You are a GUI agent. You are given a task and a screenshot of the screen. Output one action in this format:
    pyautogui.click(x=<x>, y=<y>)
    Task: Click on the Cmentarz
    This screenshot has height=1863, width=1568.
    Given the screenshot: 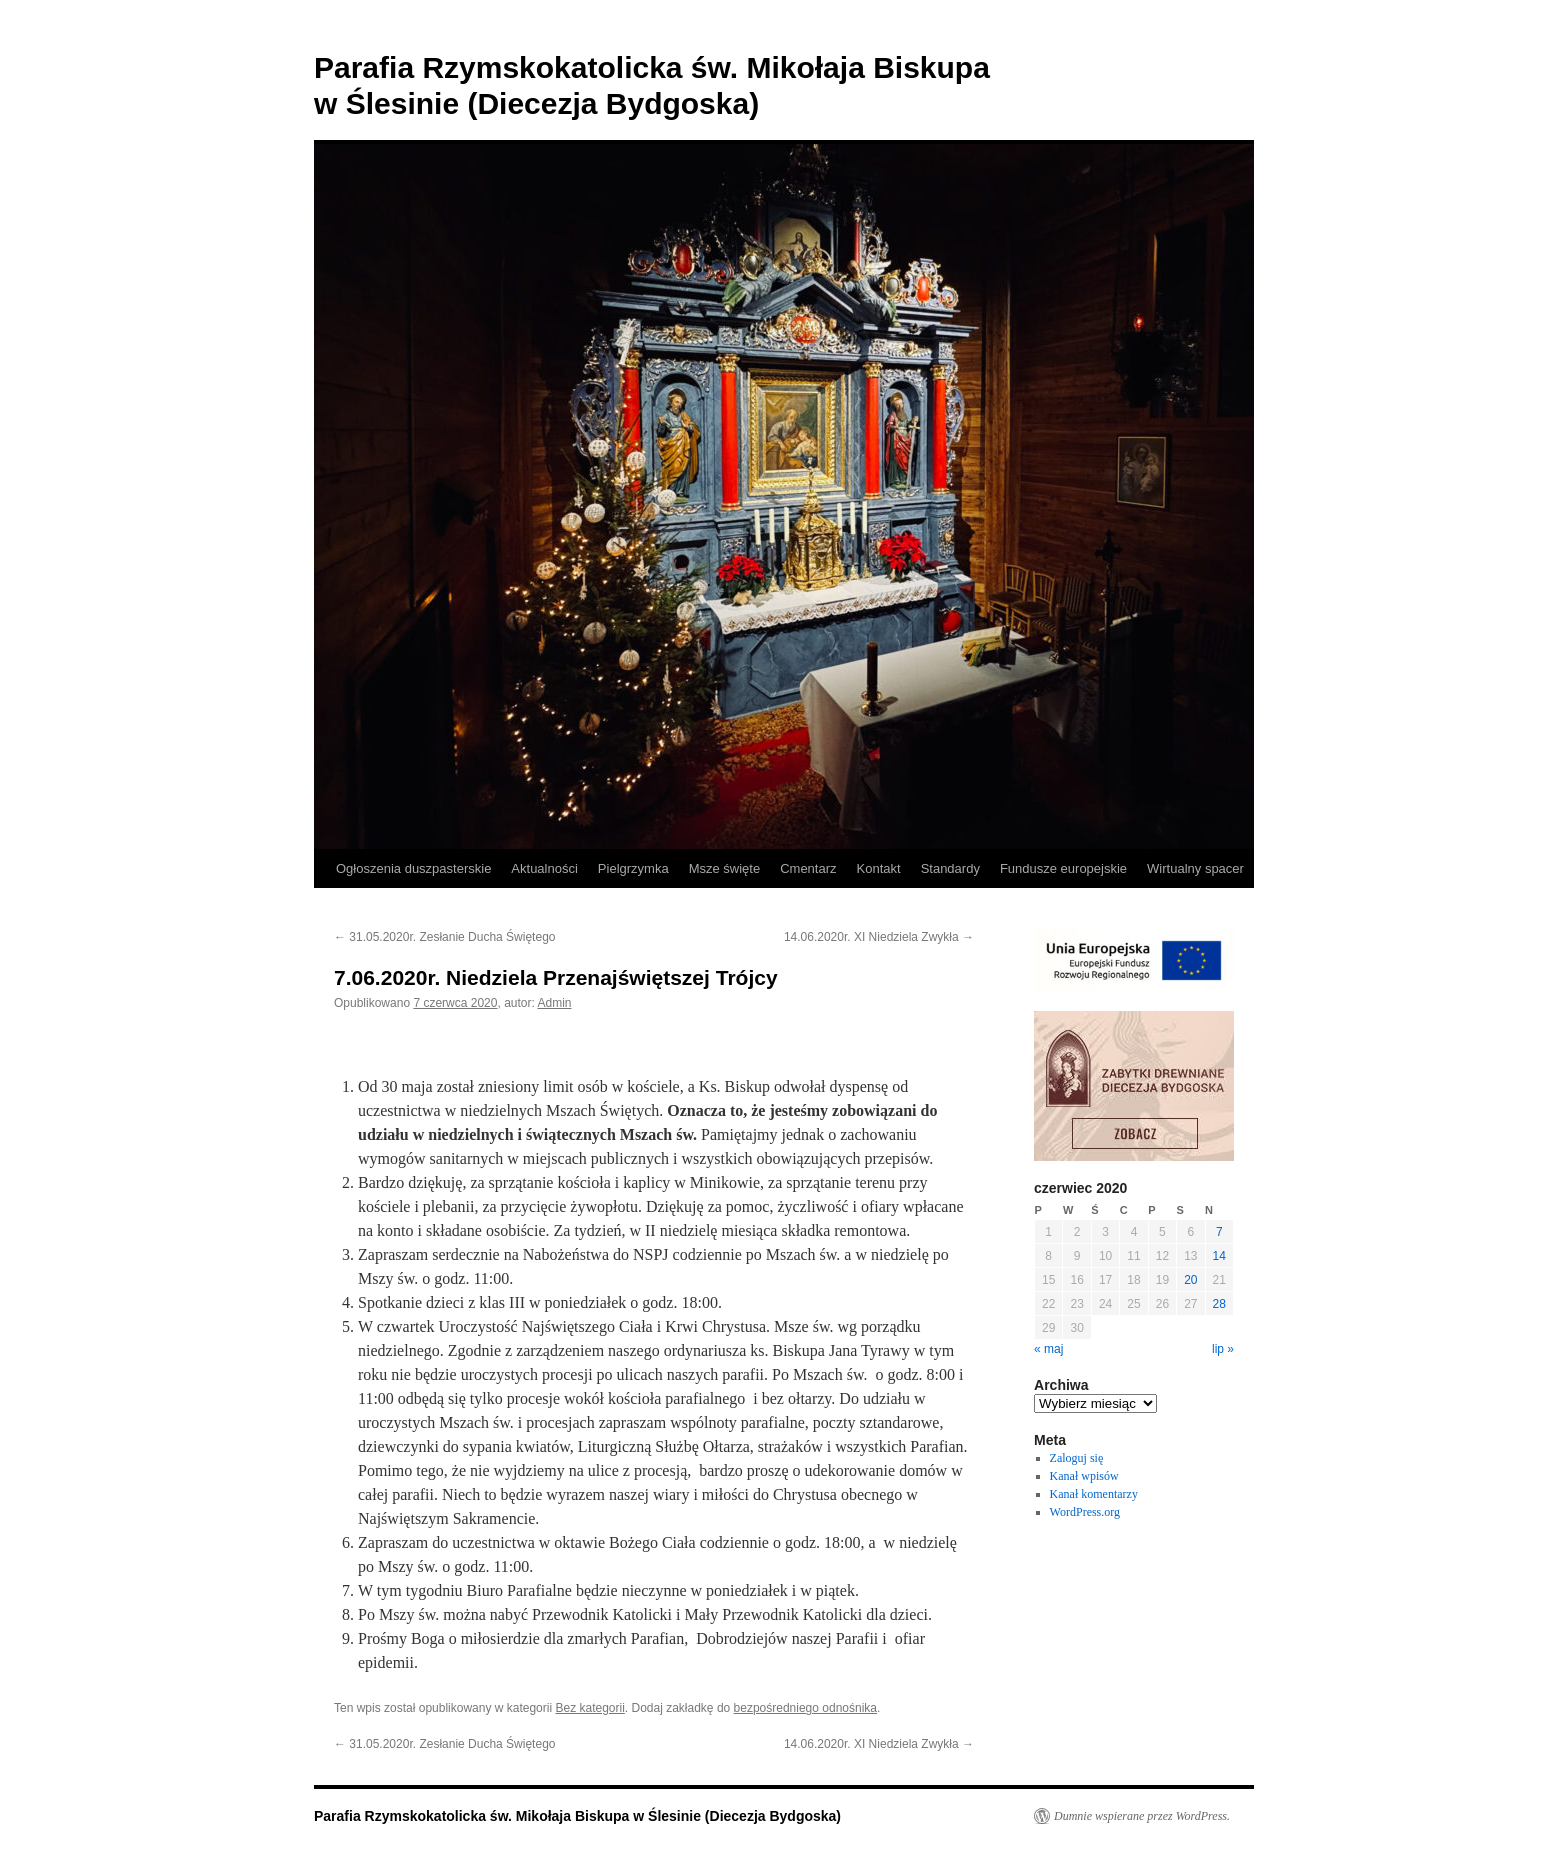 What is the action you would take?
    pyautogui.click(x=808, y=868)
    